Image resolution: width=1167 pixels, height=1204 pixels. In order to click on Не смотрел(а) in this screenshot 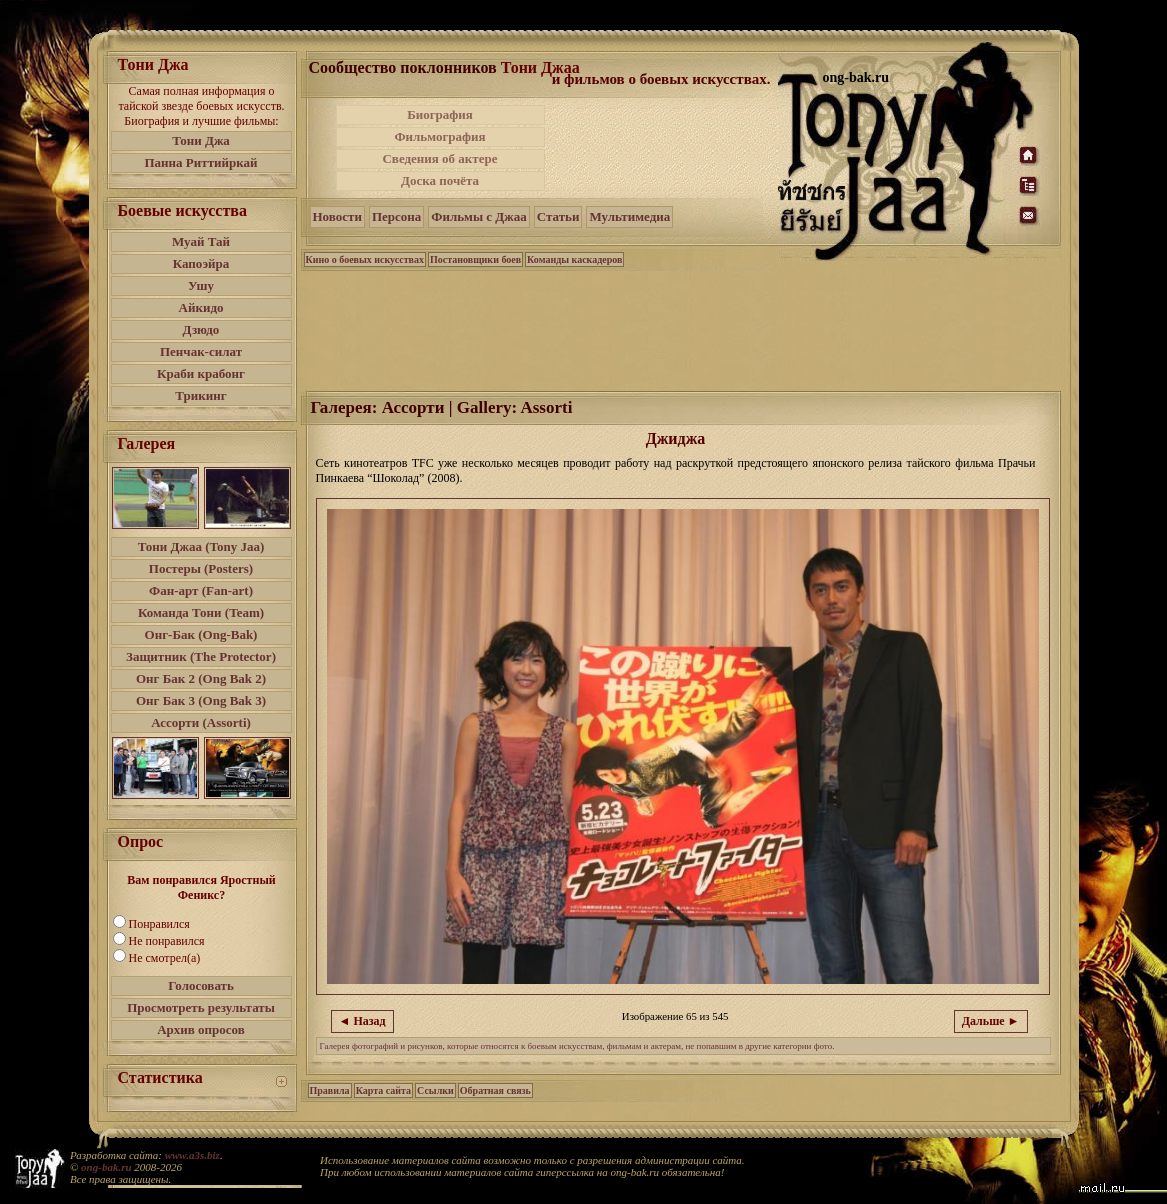, I will do `click(165, 958)`.